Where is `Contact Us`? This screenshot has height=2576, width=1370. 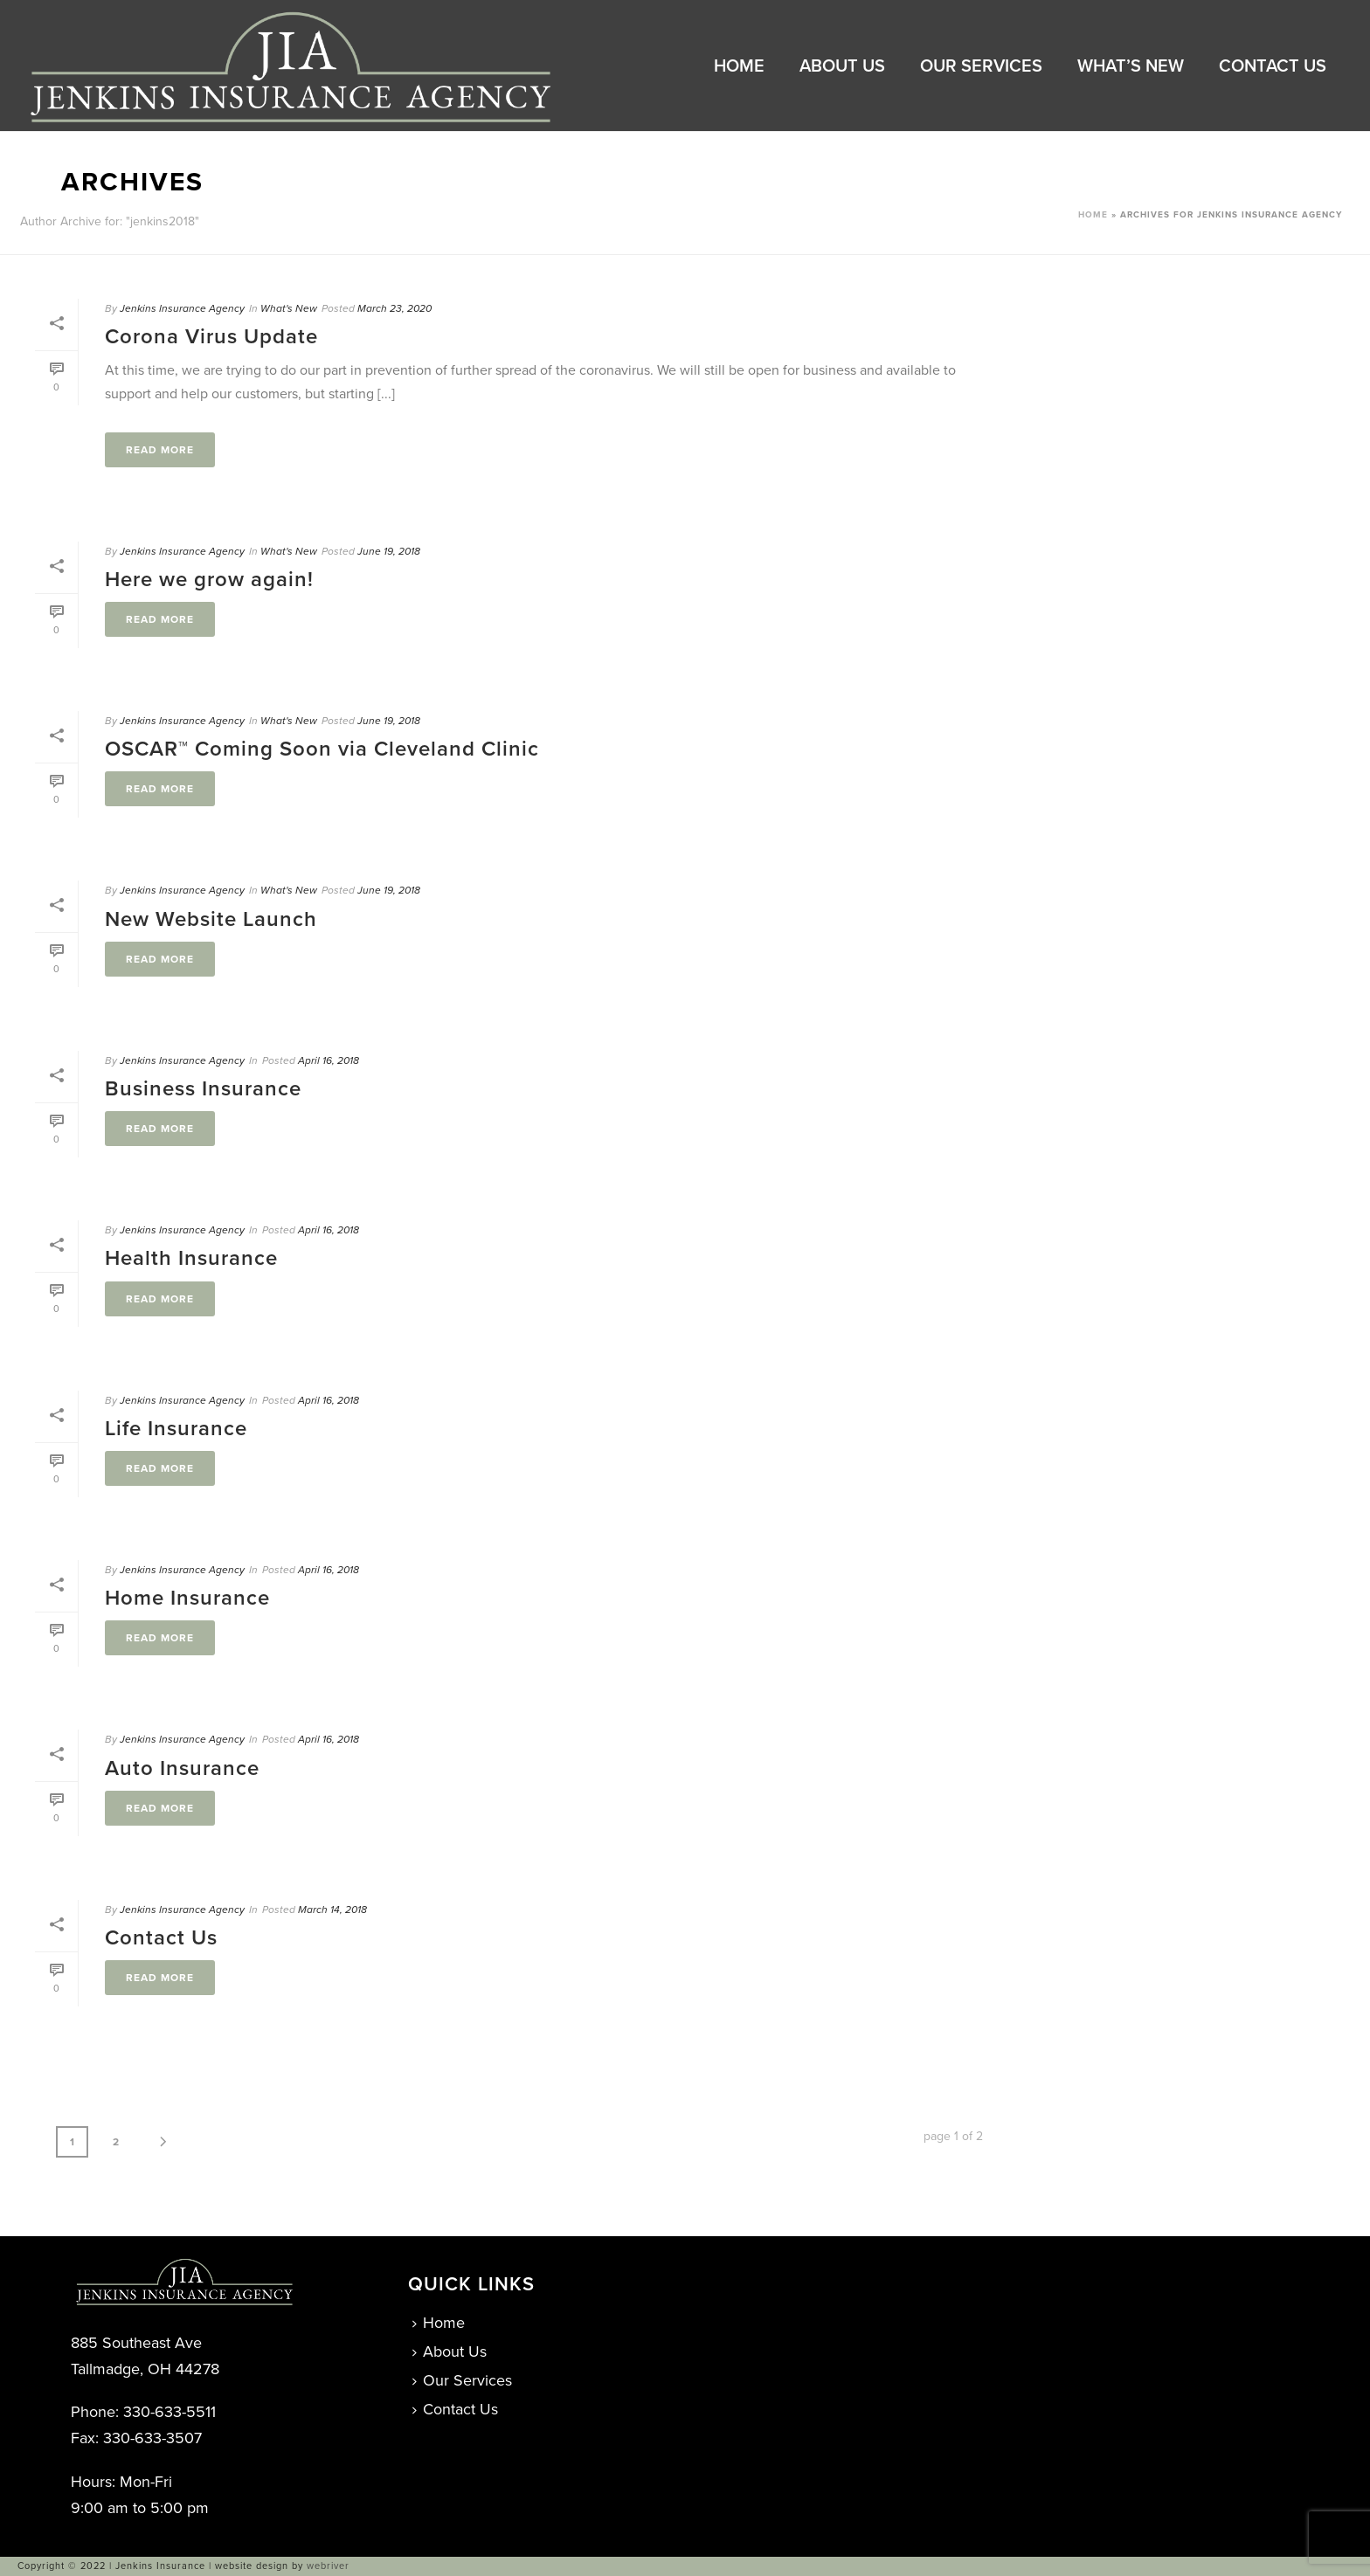
Contact Us is located at coordinates (1272, 66).